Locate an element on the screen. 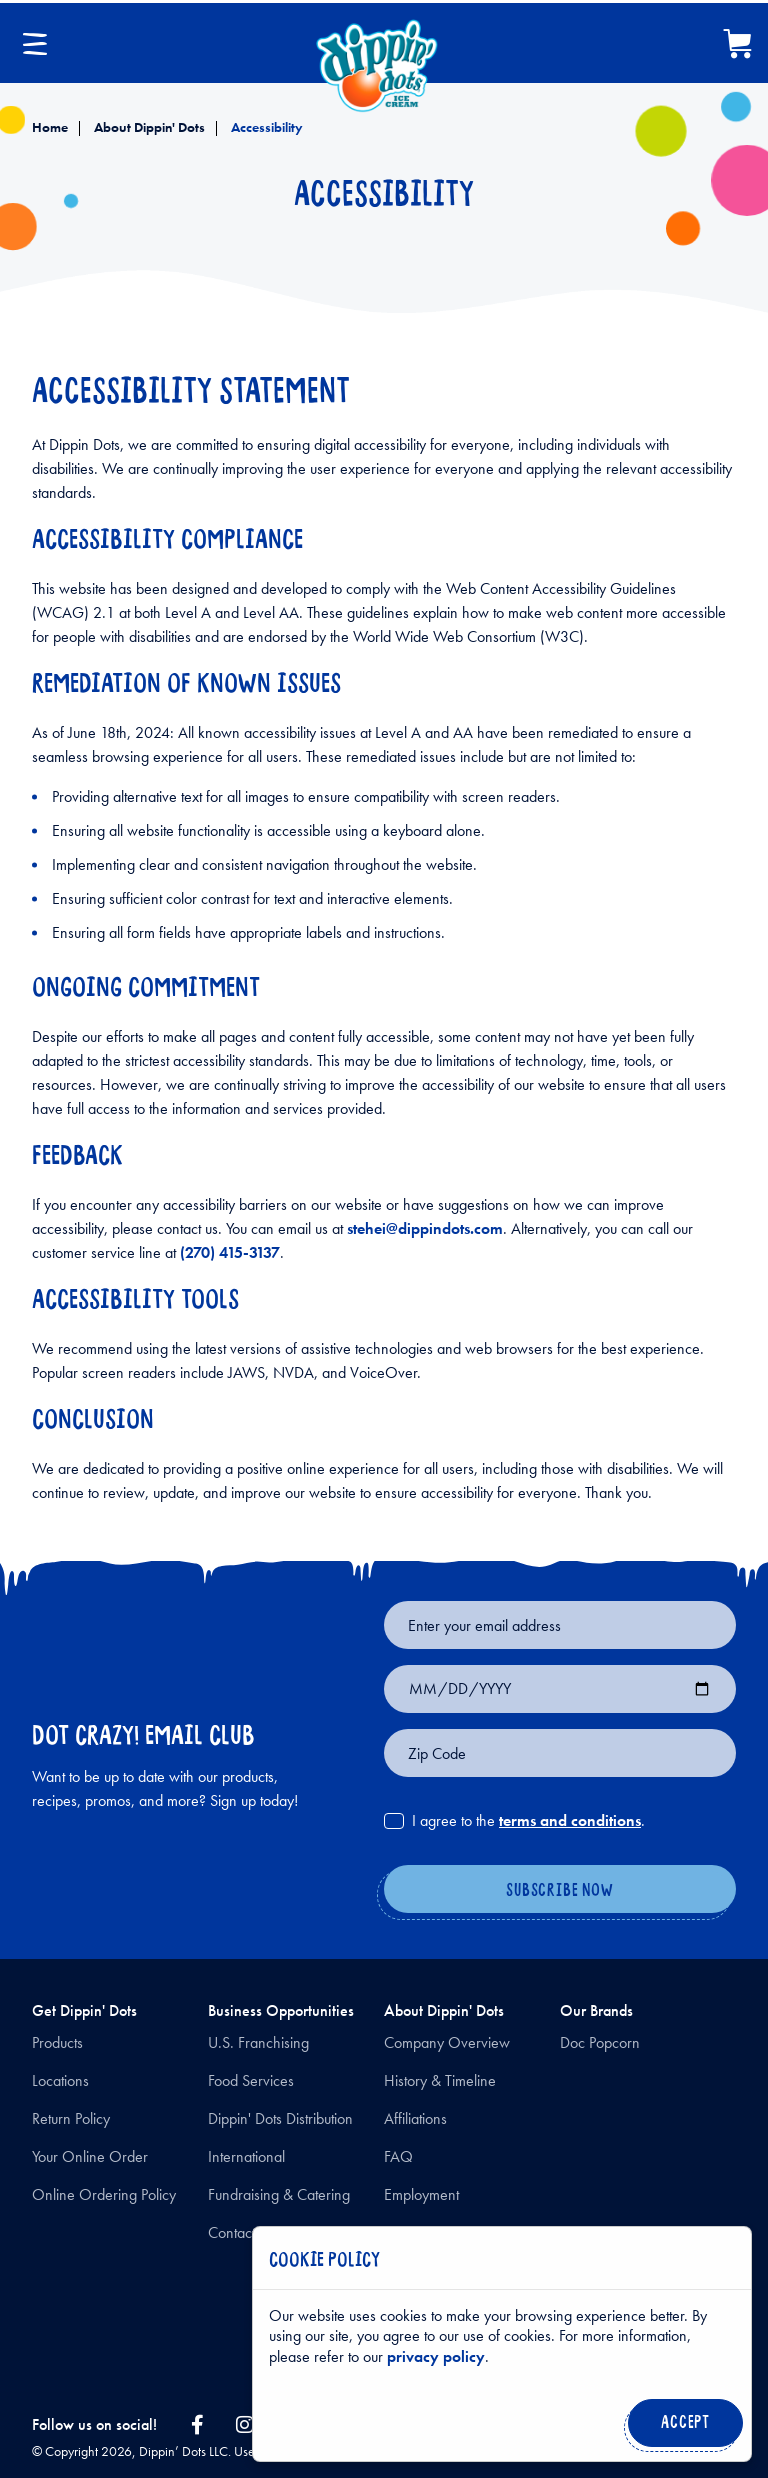 Image resolution: width=768 pixels, height=2478 pixels. (270) 415-3137 is located at coordinates (230, 1252).